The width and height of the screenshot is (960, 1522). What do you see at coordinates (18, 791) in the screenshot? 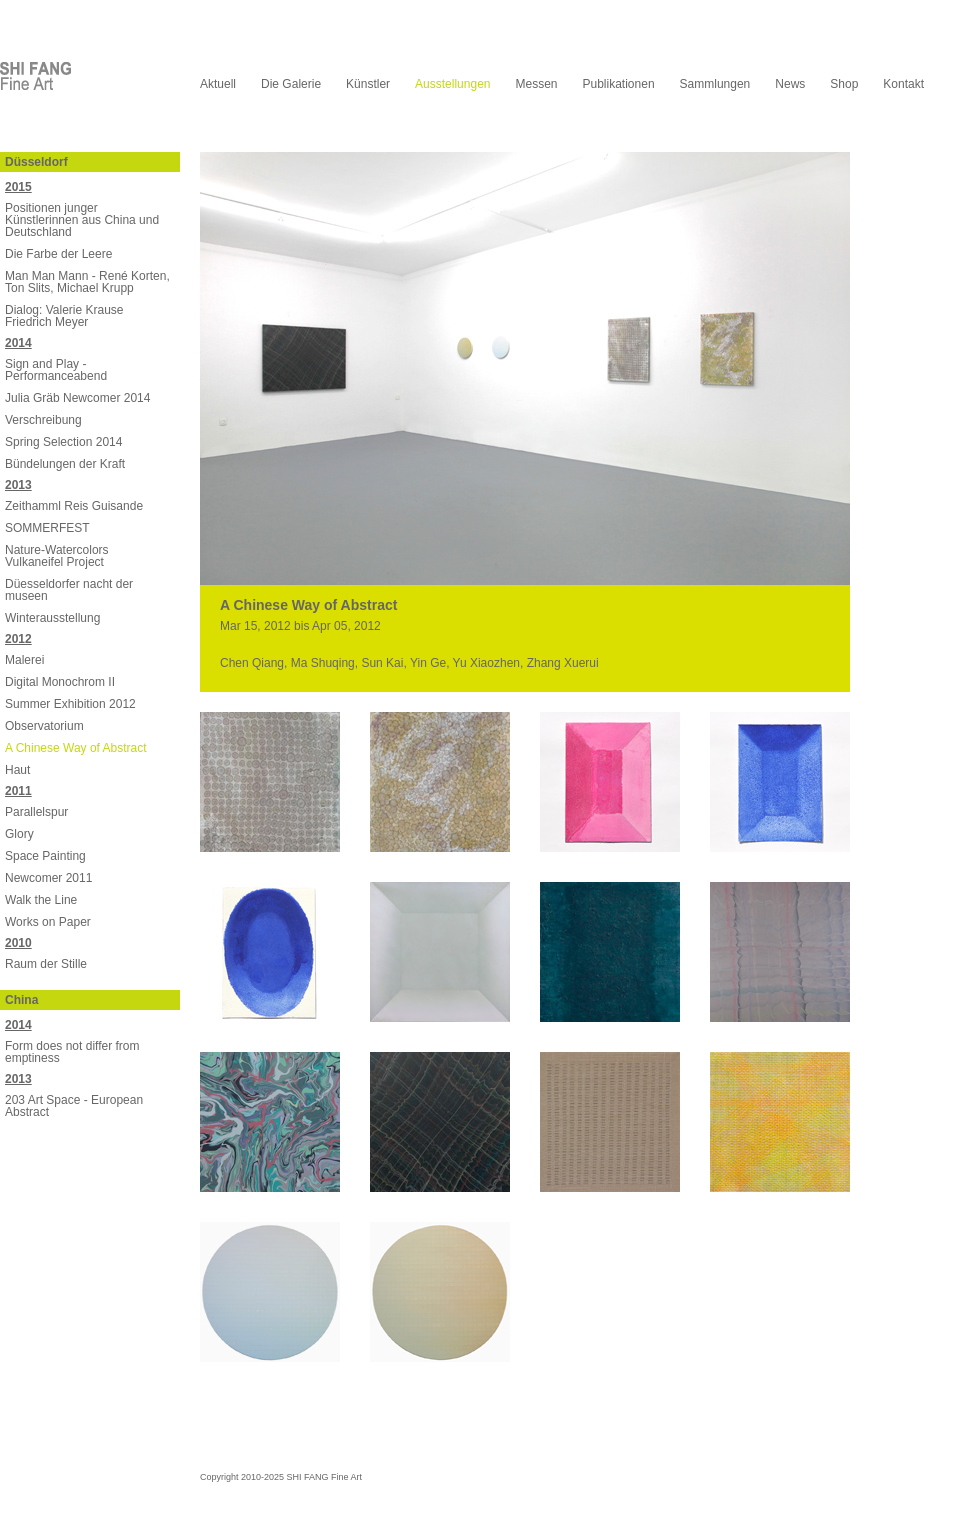
I see `2011` at bounding box center [18, 791].